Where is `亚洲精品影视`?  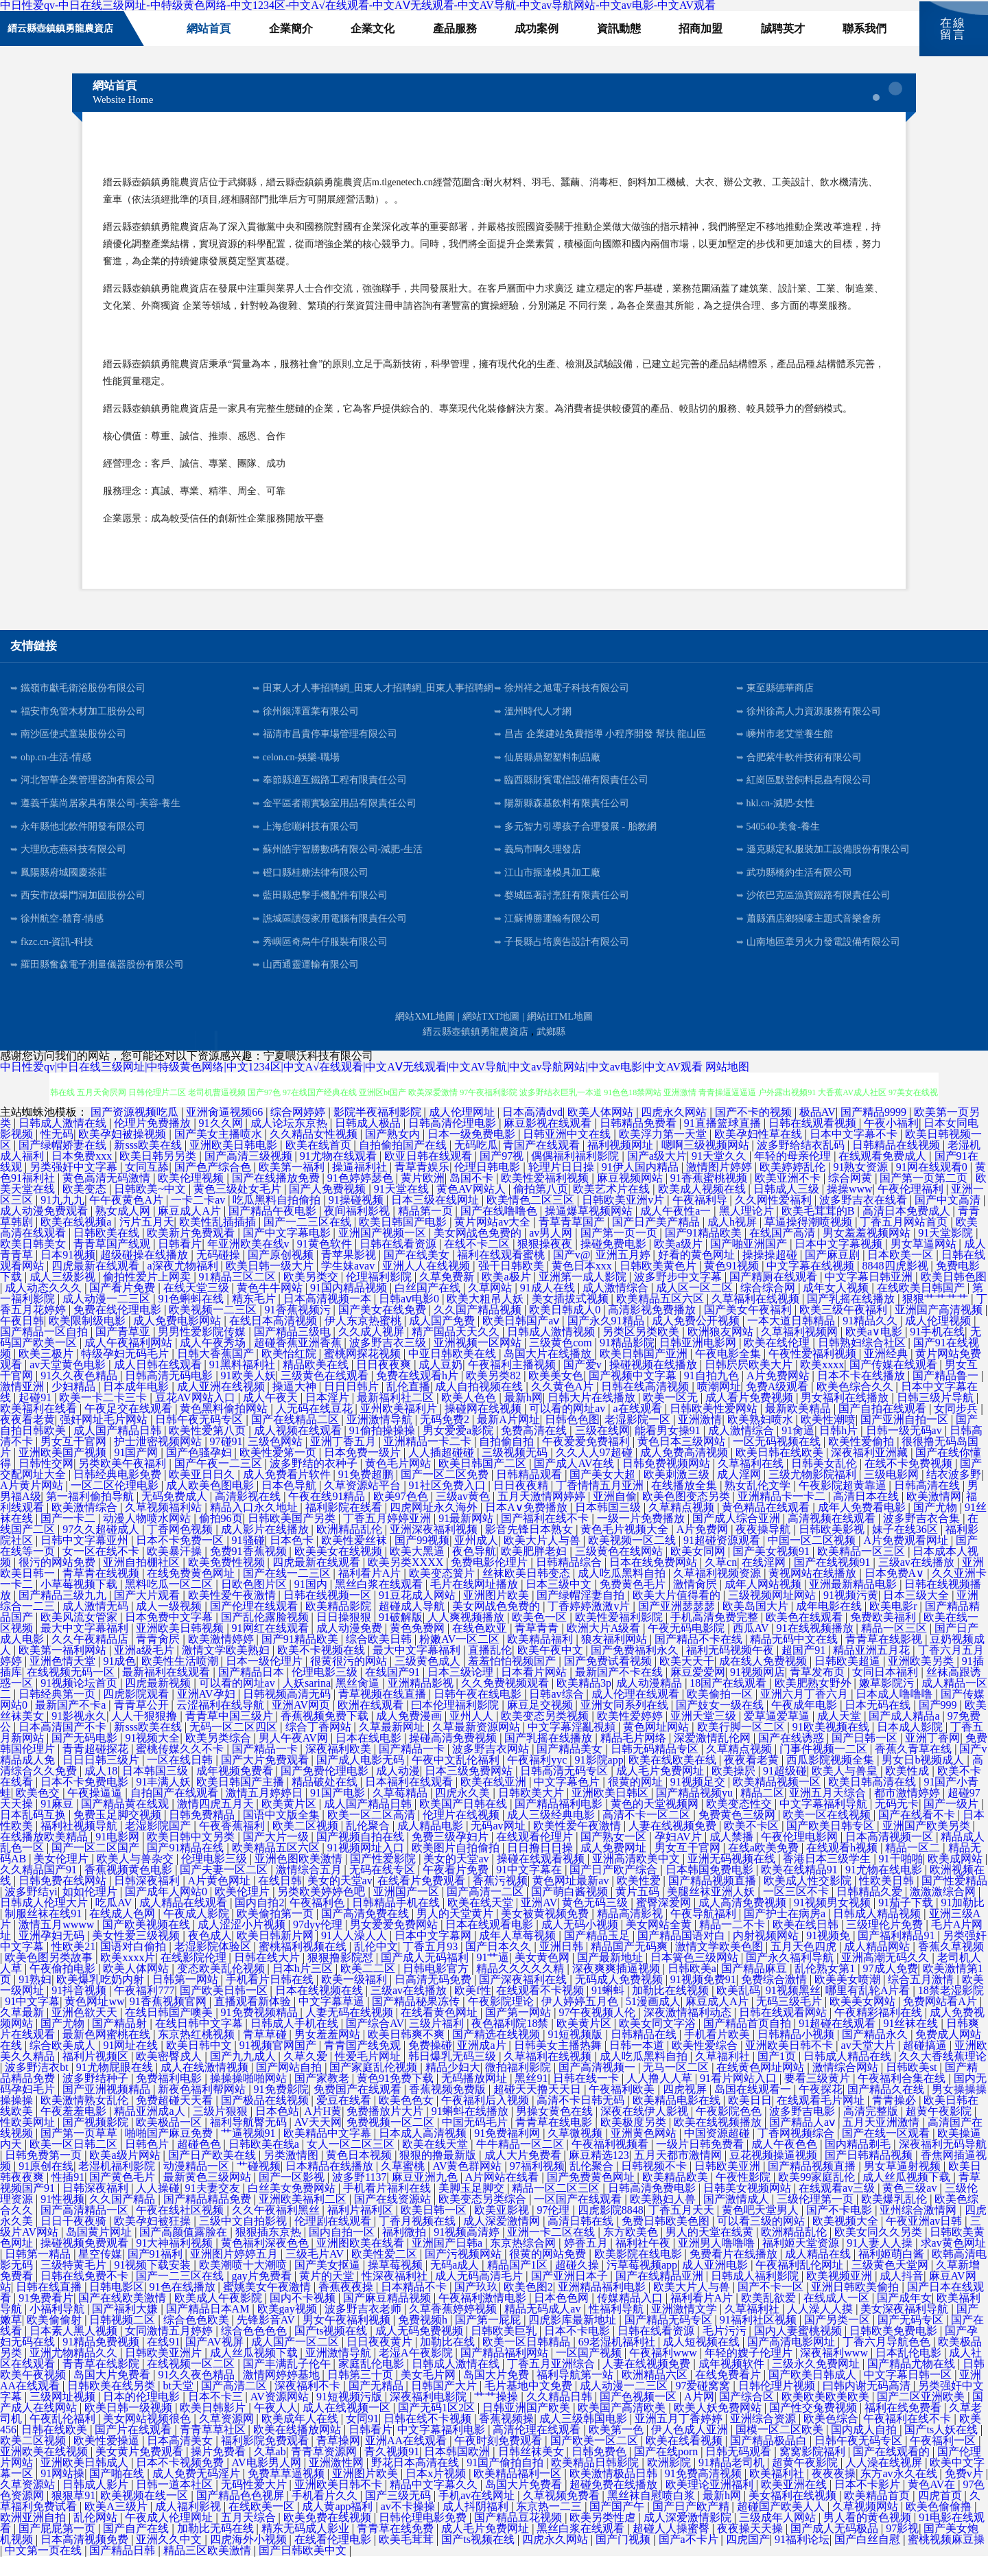 亚洲精品影视 is located at coordinates (422, 1703).